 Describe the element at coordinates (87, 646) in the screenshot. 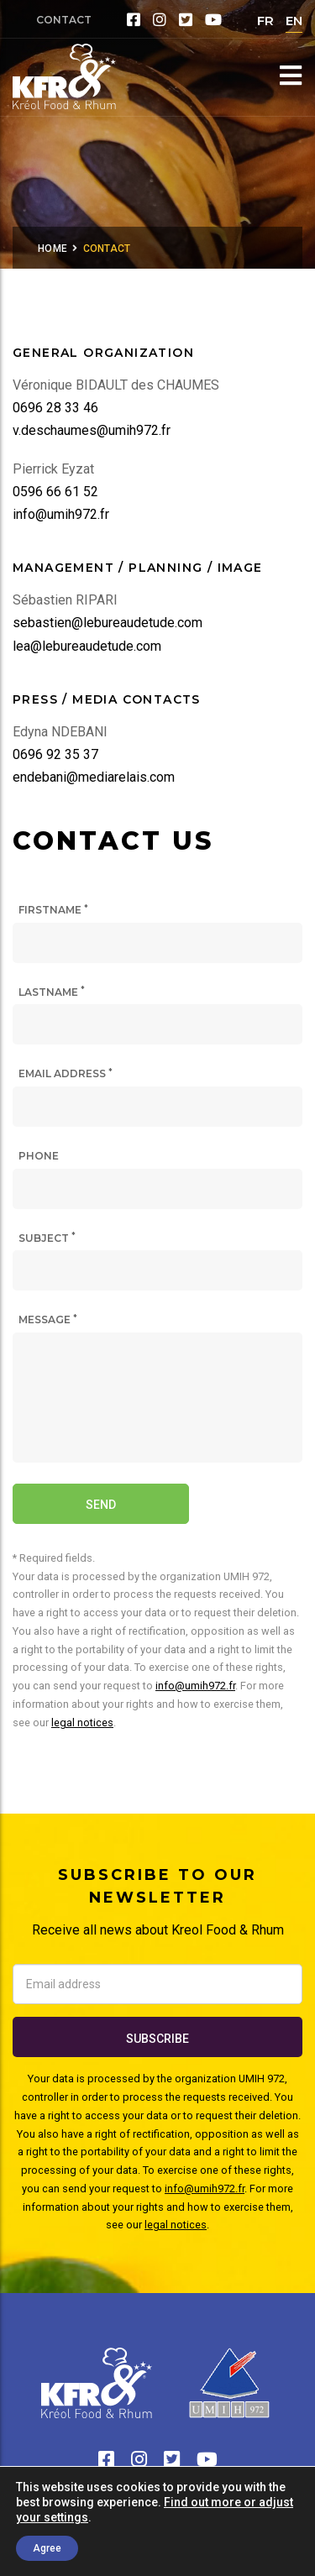

I see `lea@lebureaudetude.com` at that location.